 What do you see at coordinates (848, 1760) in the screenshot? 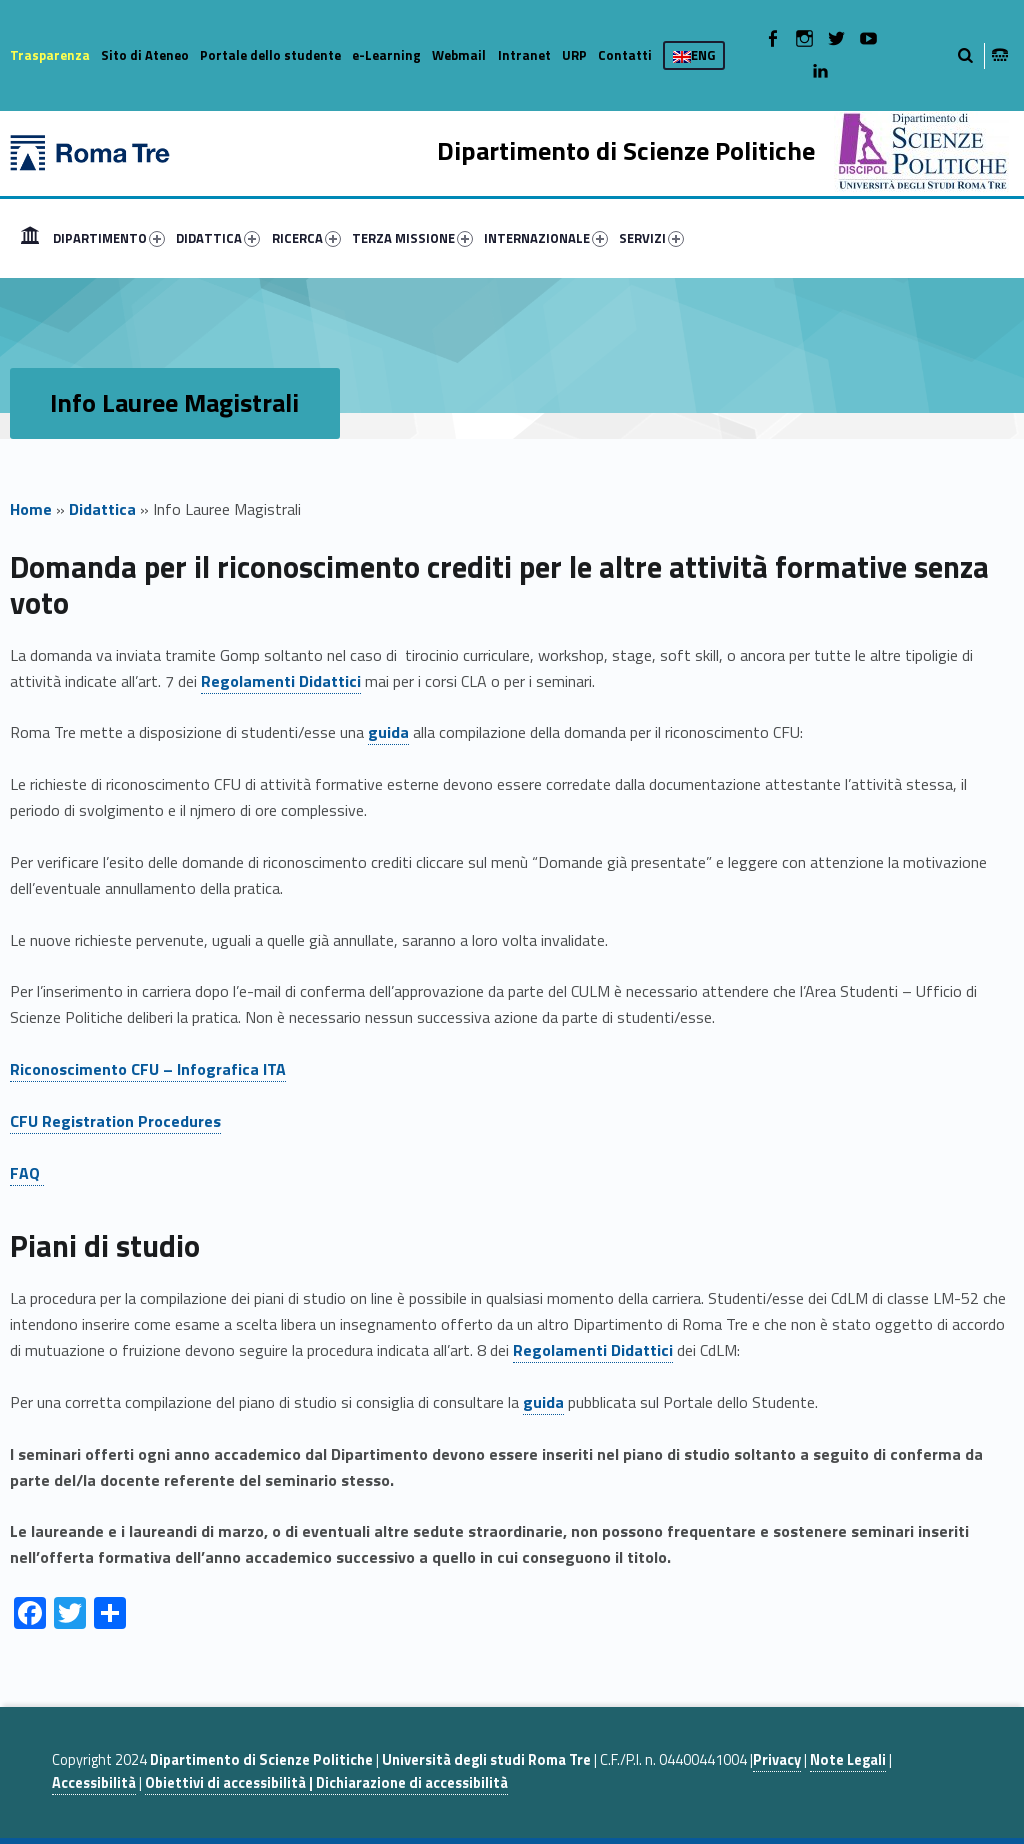
I see `Note Legali` at bounding box center [848, 1760].